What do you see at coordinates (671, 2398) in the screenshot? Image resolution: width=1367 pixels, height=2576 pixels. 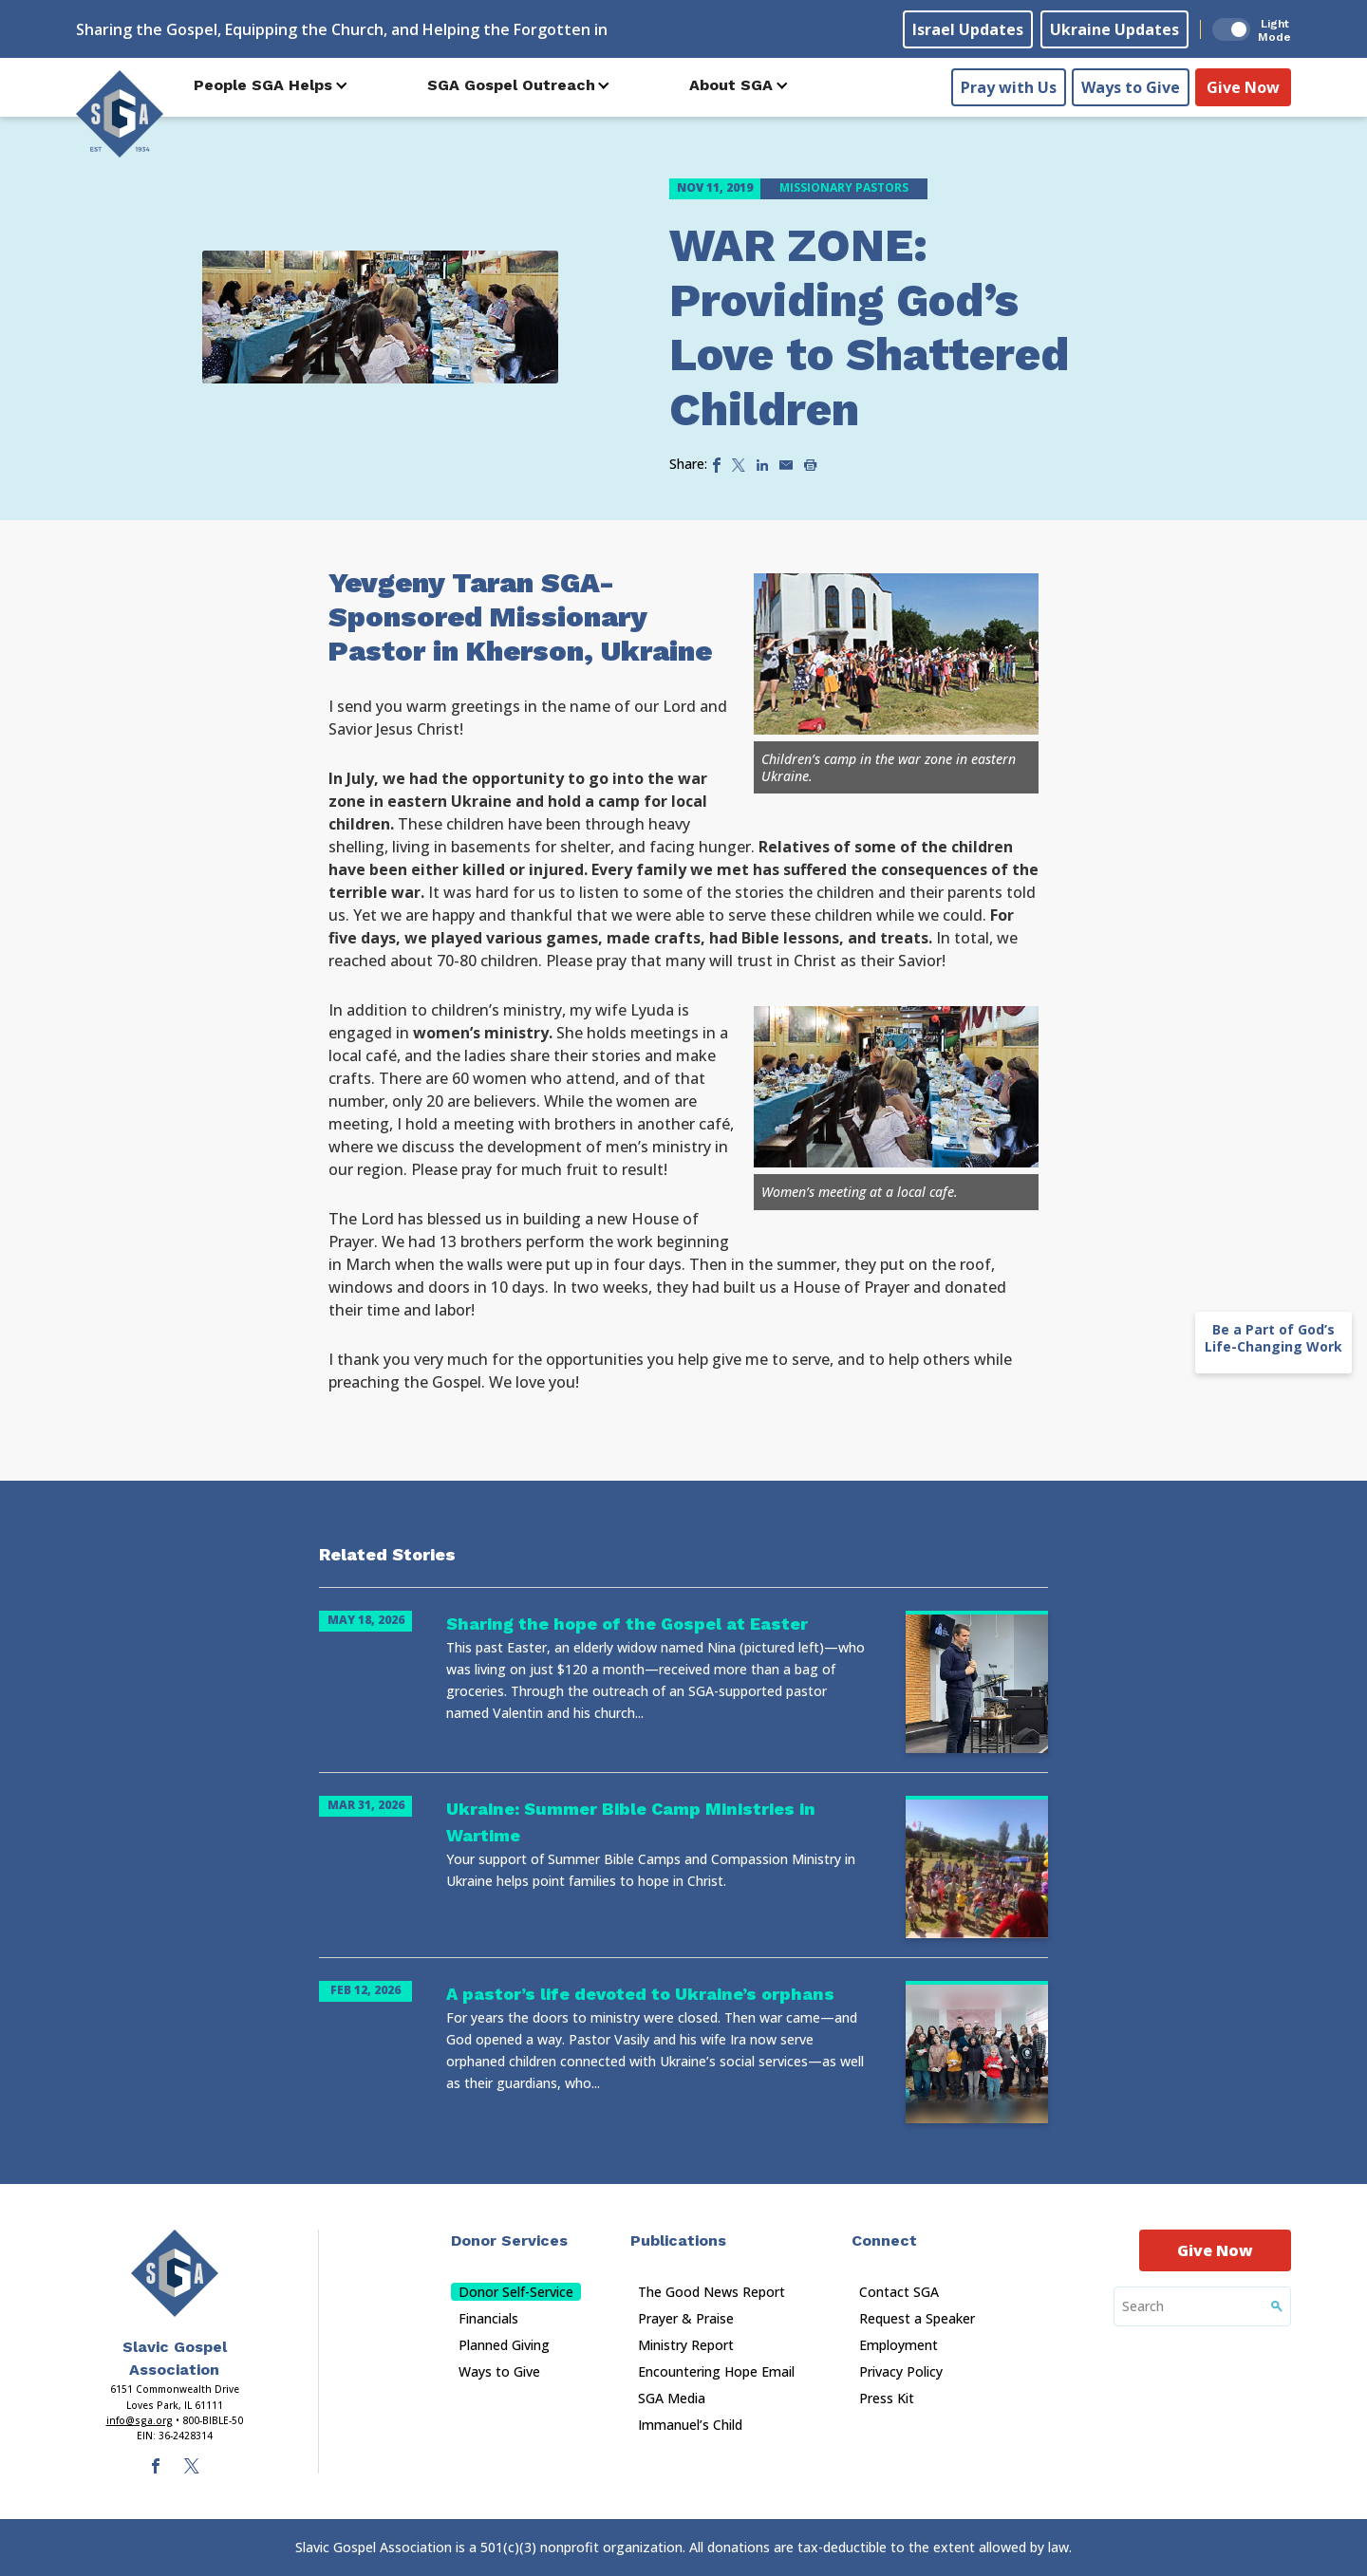 I see `SGA Media` at bounding box center [671, 2398].